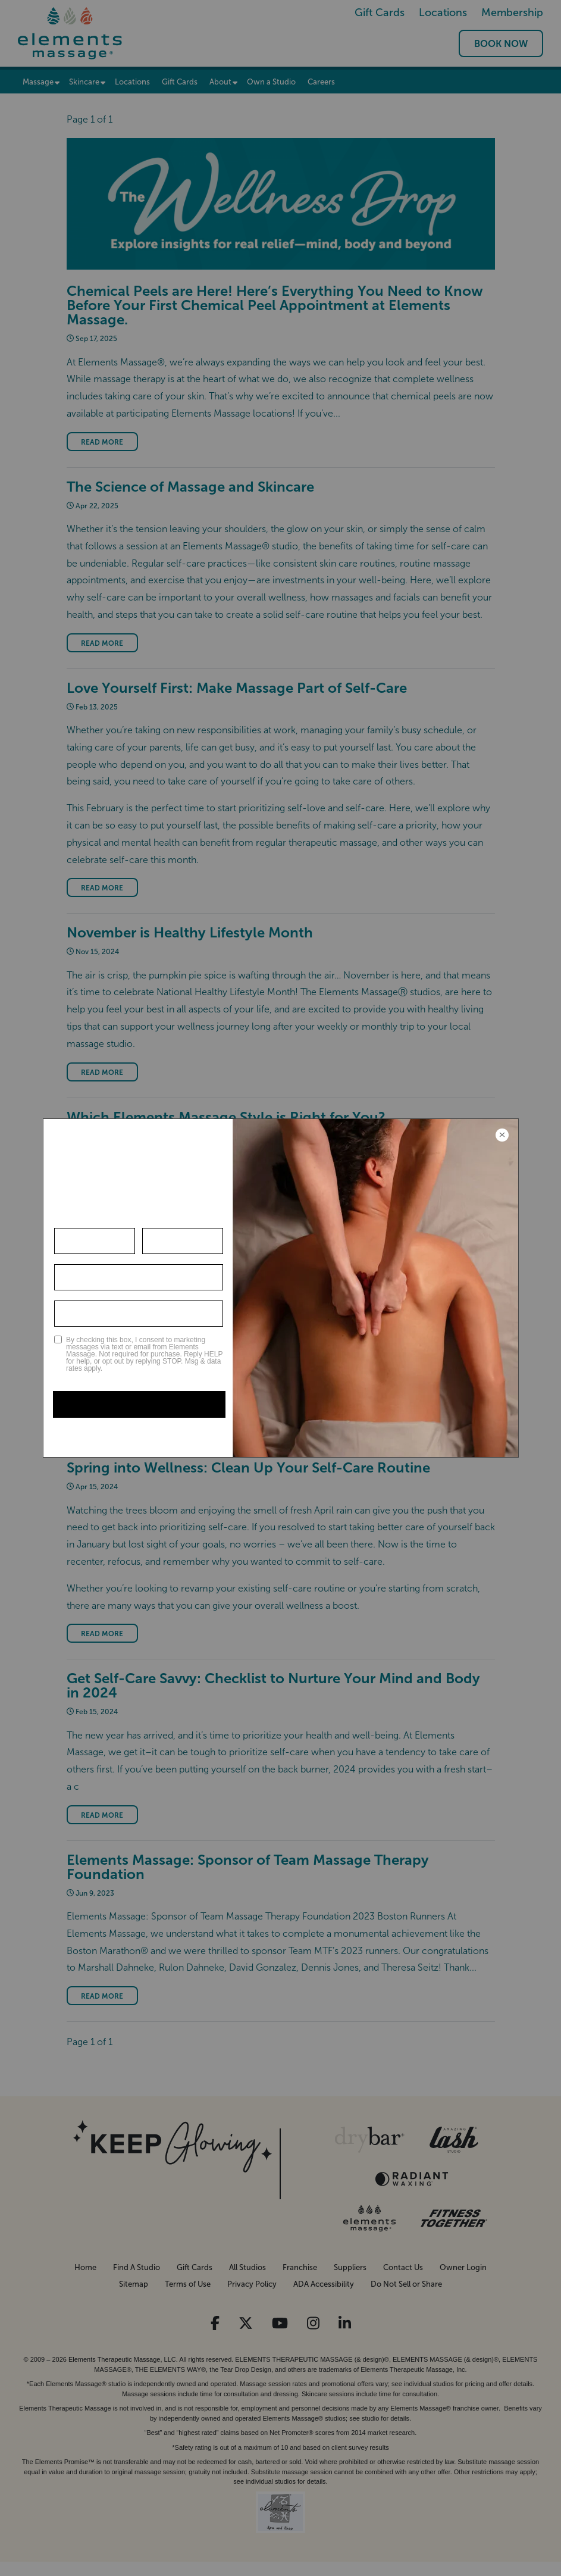  Describe the element at coordinates (281, 1288) in the screenshot. I see `[Modal Overlay Box Frame]` at that location.